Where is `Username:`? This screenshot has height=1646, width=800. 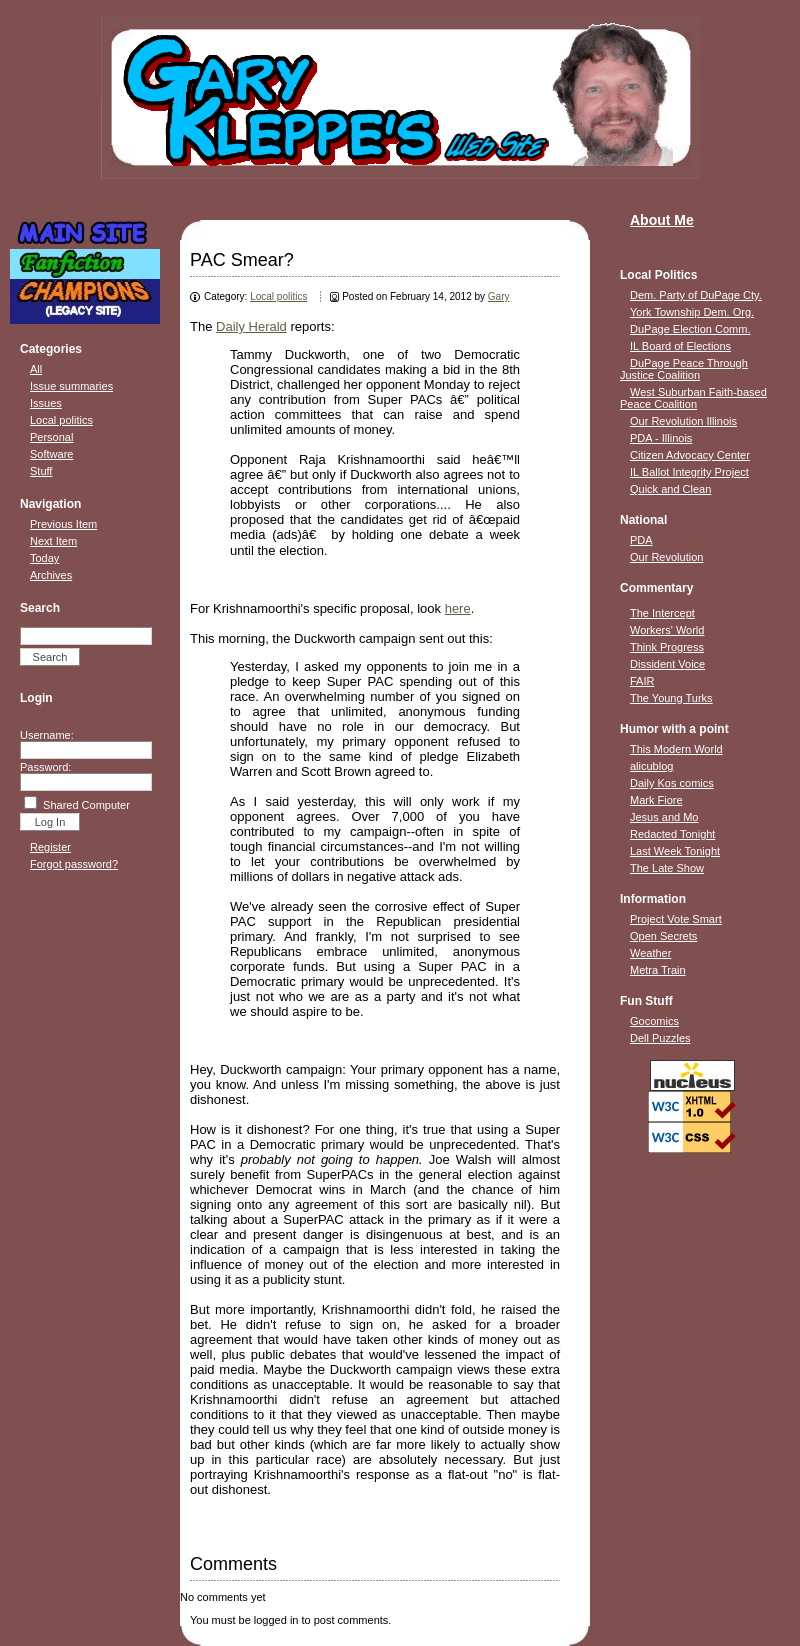 Username: is located at coordinates (47, 735).